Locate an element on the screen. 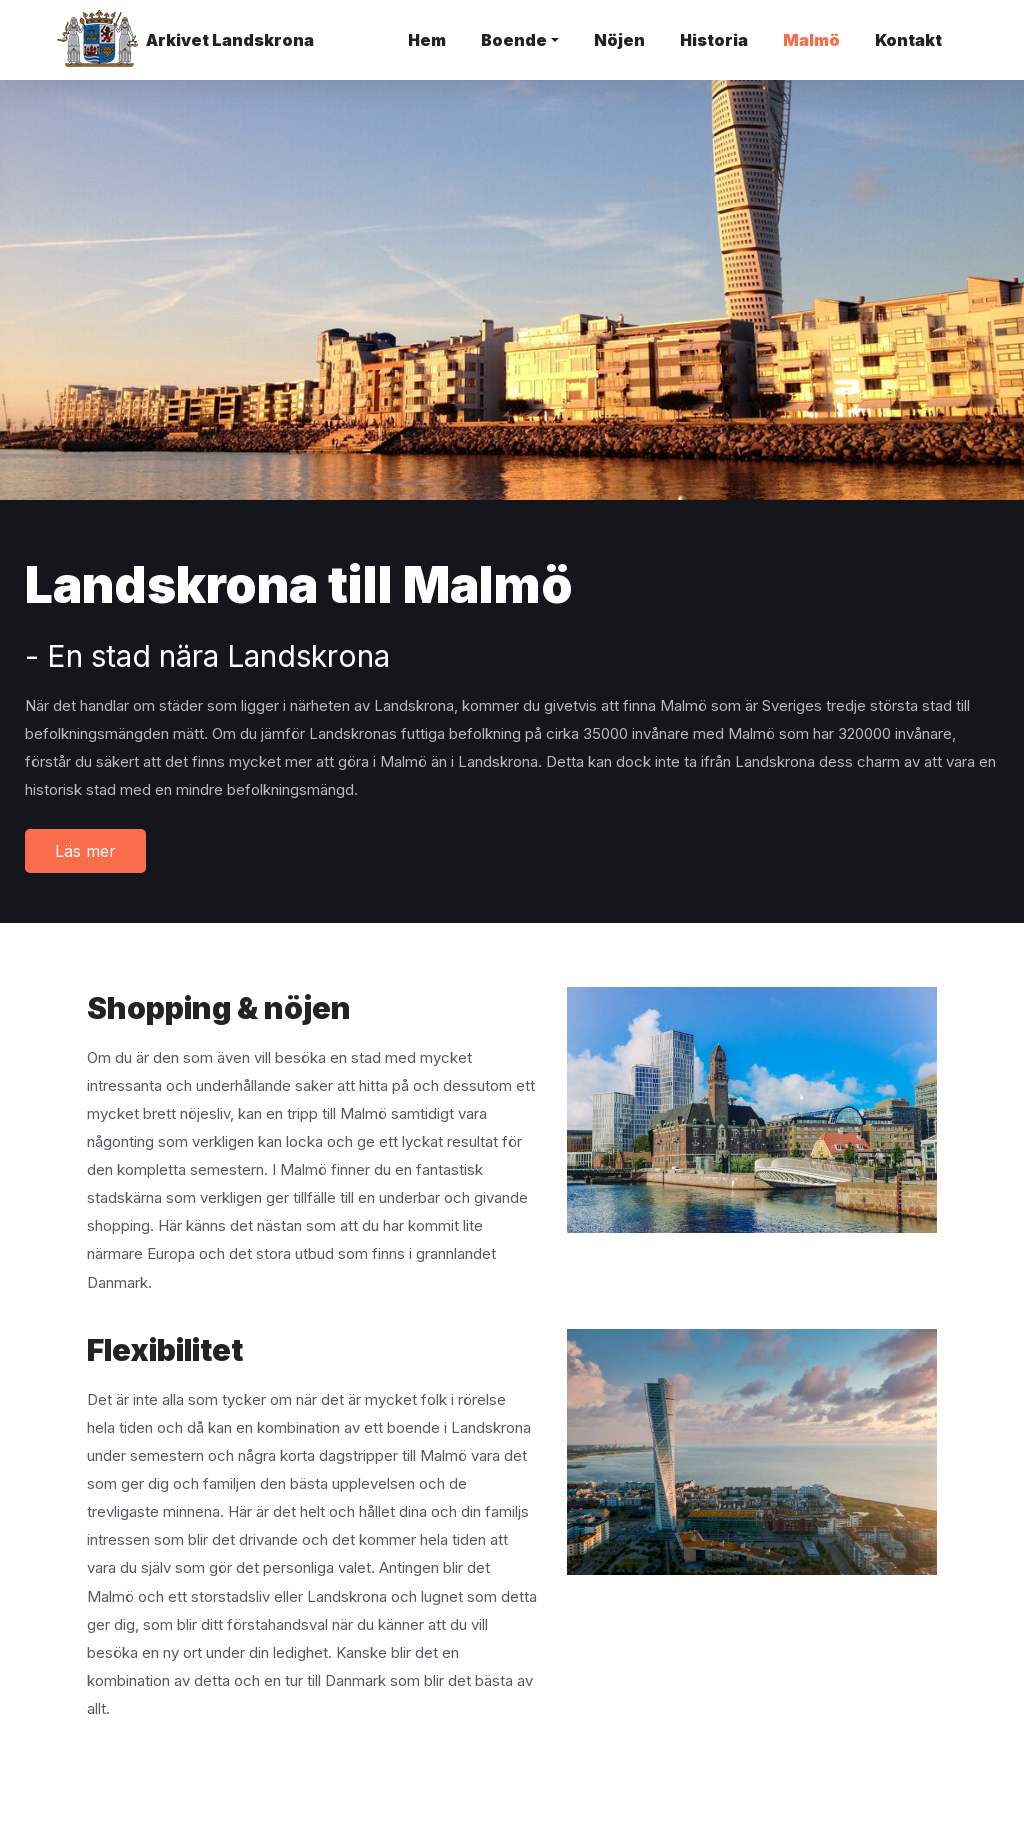  Boende [button] is located at coordinates (514, 40).